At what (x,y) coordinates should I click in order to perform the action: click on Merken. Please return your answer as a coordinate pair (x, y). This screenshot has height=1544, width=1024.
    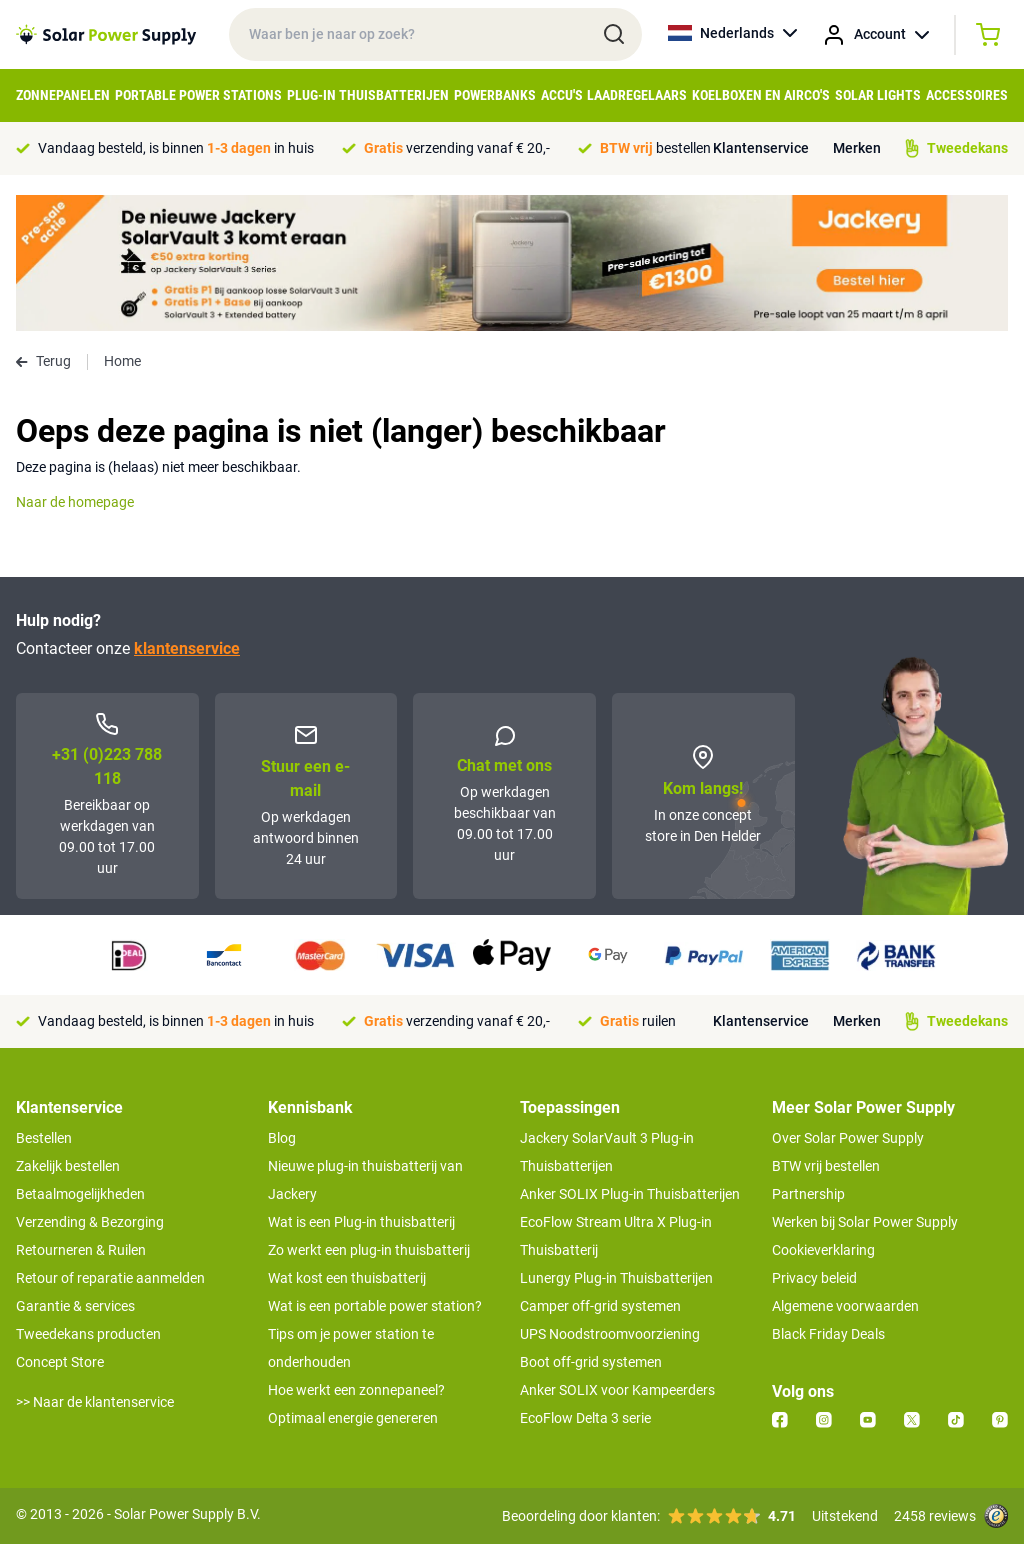
    Looking at the image, I should click on (857, 148).